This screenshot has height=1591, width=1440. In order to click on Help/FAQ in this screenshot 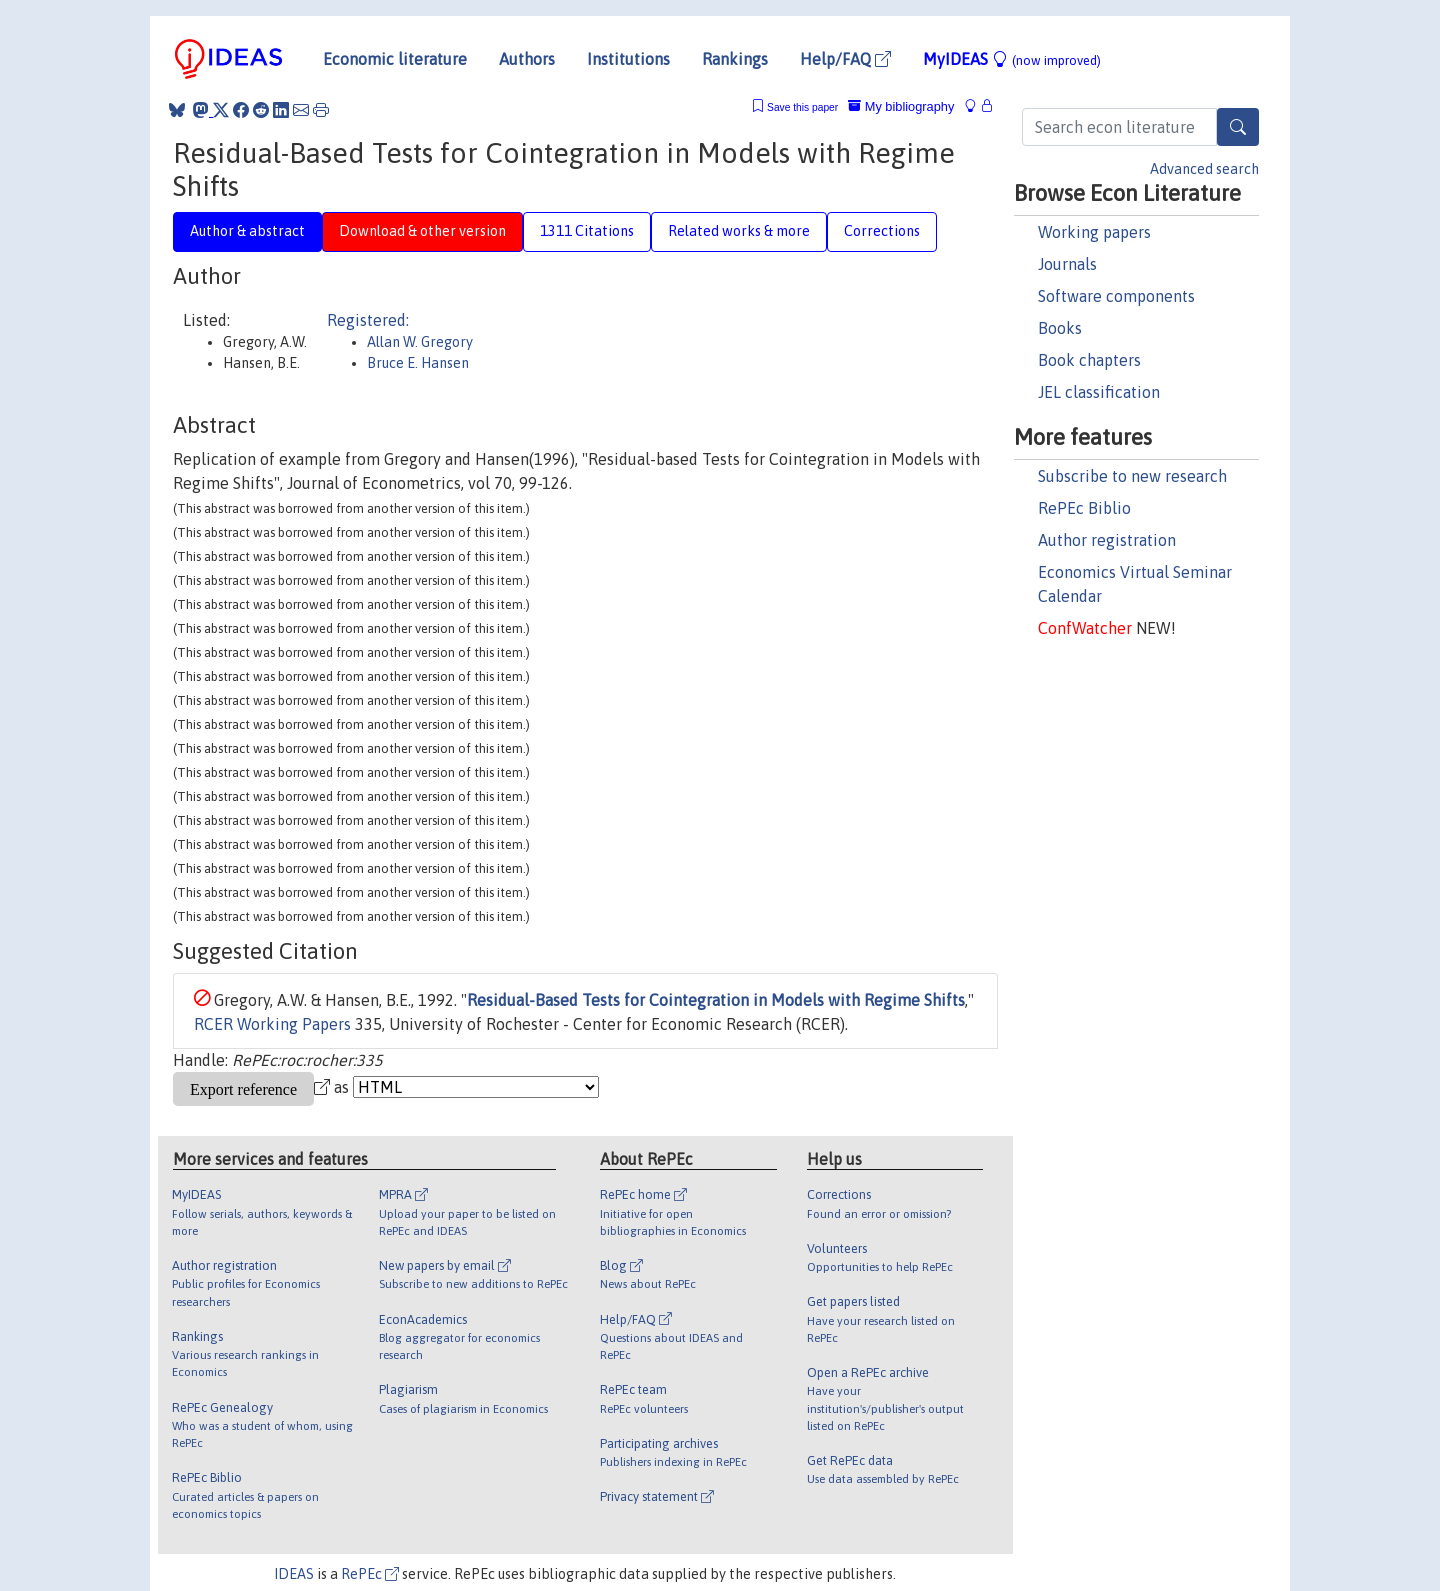, I will do `click(845, 59)`.